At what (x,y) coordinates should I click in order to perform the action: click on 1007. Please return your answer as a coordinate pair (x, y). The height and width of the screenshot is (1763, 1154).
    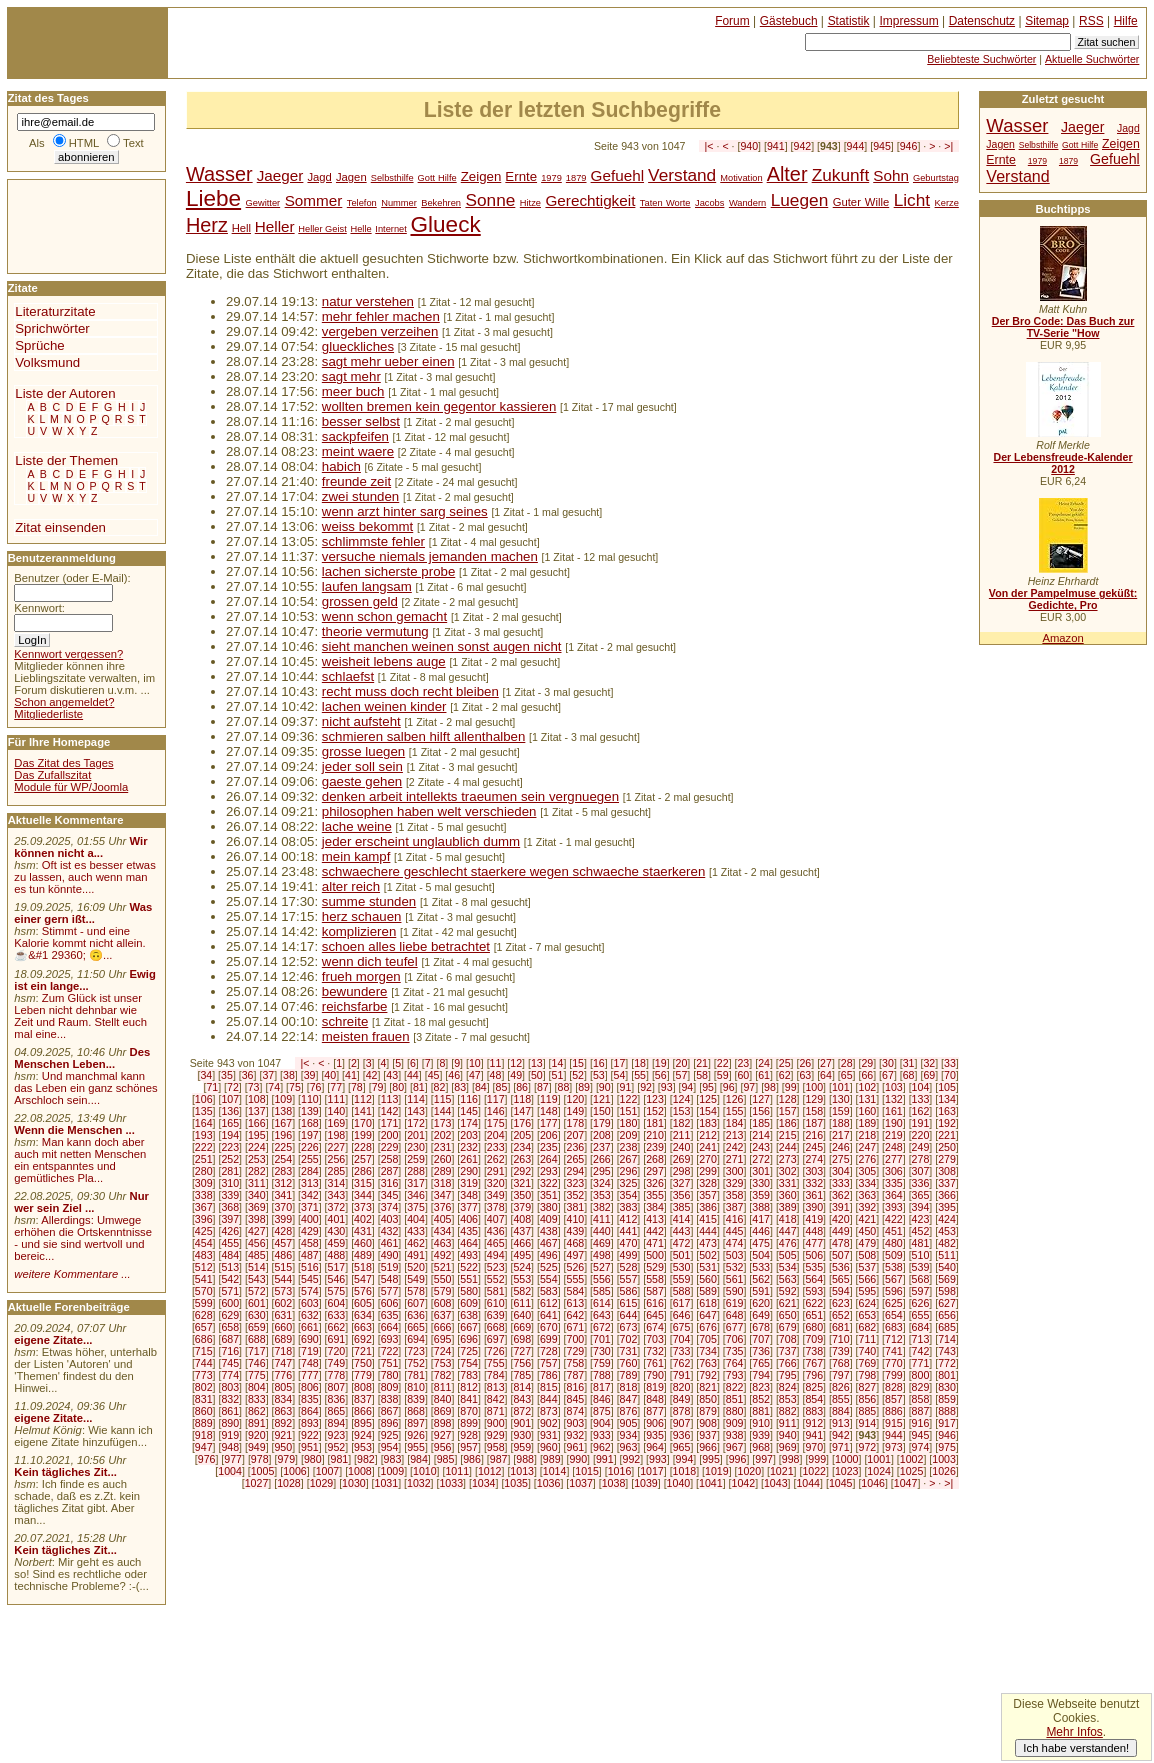
    Looking at the image, I should click on (328, 1471).